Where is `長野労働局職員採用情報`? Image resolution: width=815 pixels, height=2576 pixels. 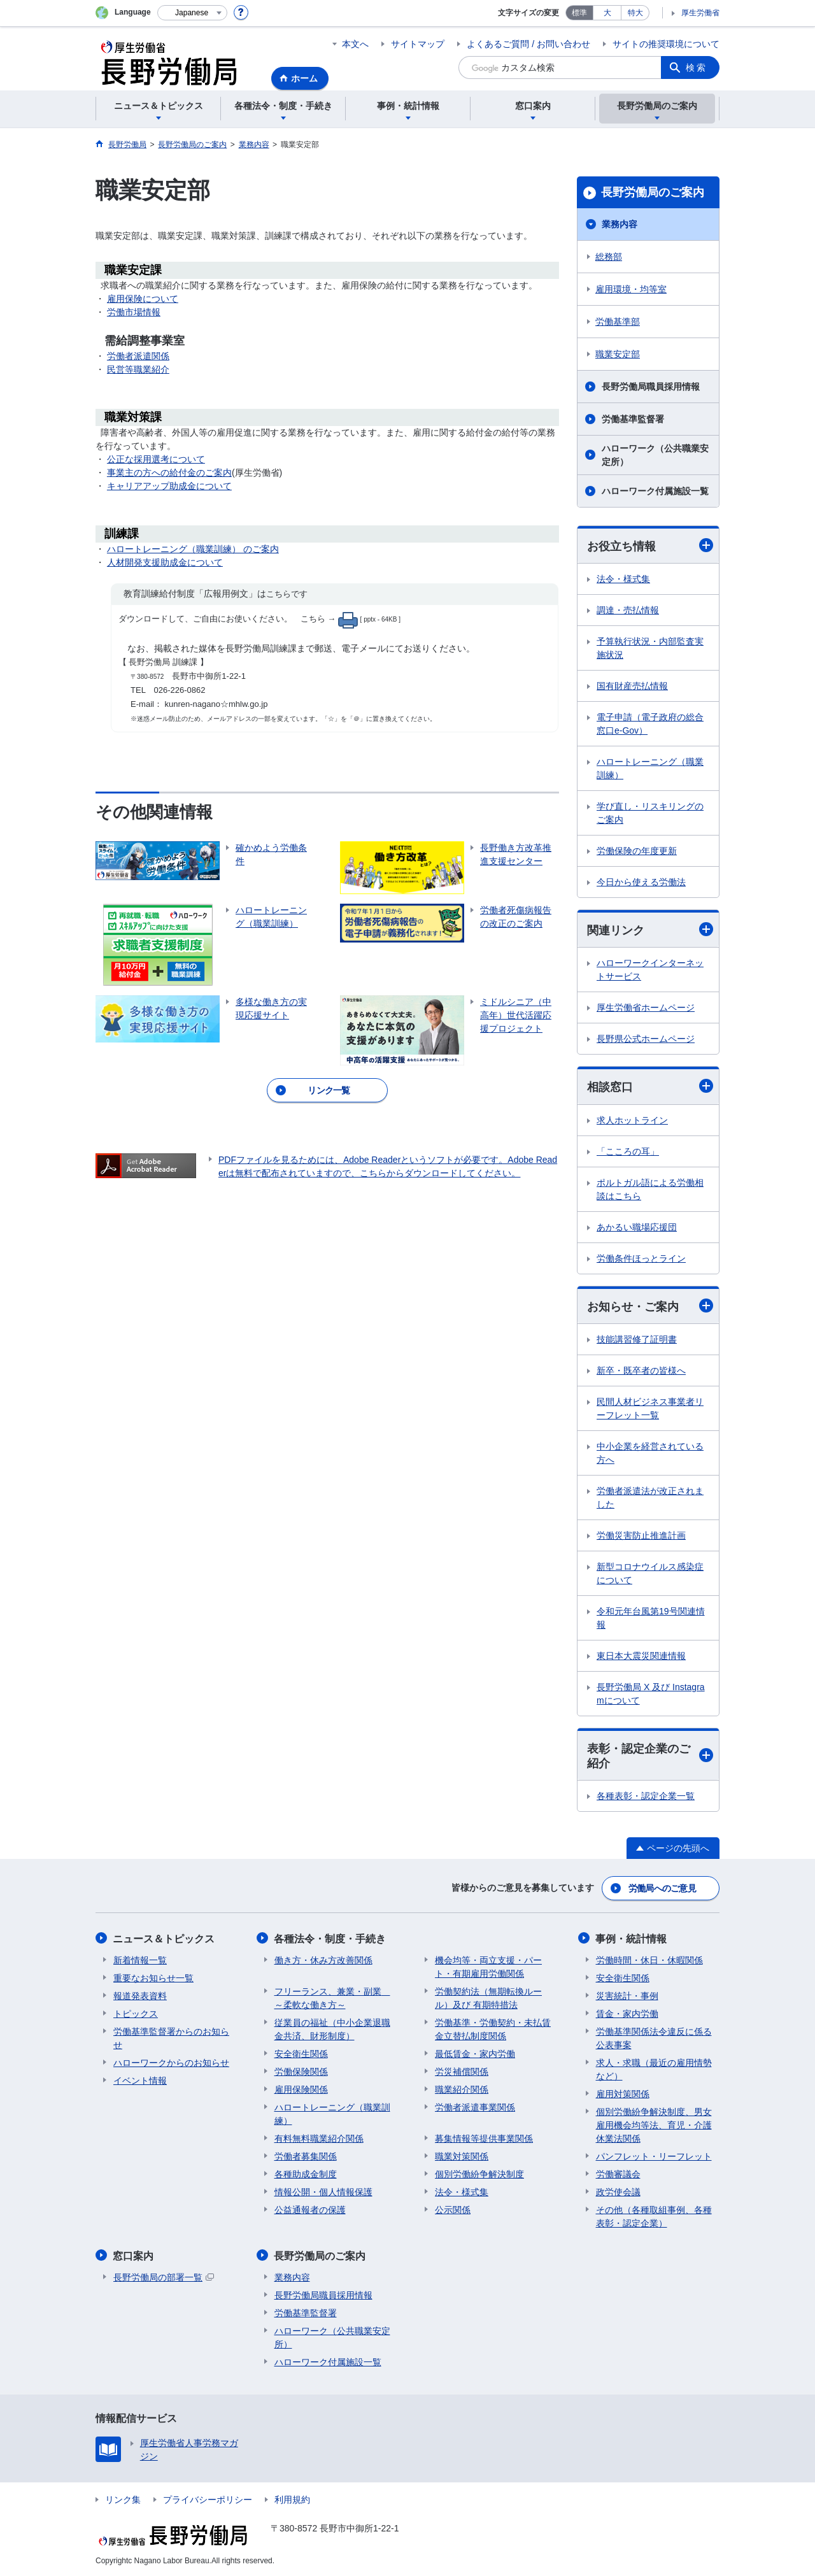 長野労働局職員採用情報 is located at coordinates (651, 386).